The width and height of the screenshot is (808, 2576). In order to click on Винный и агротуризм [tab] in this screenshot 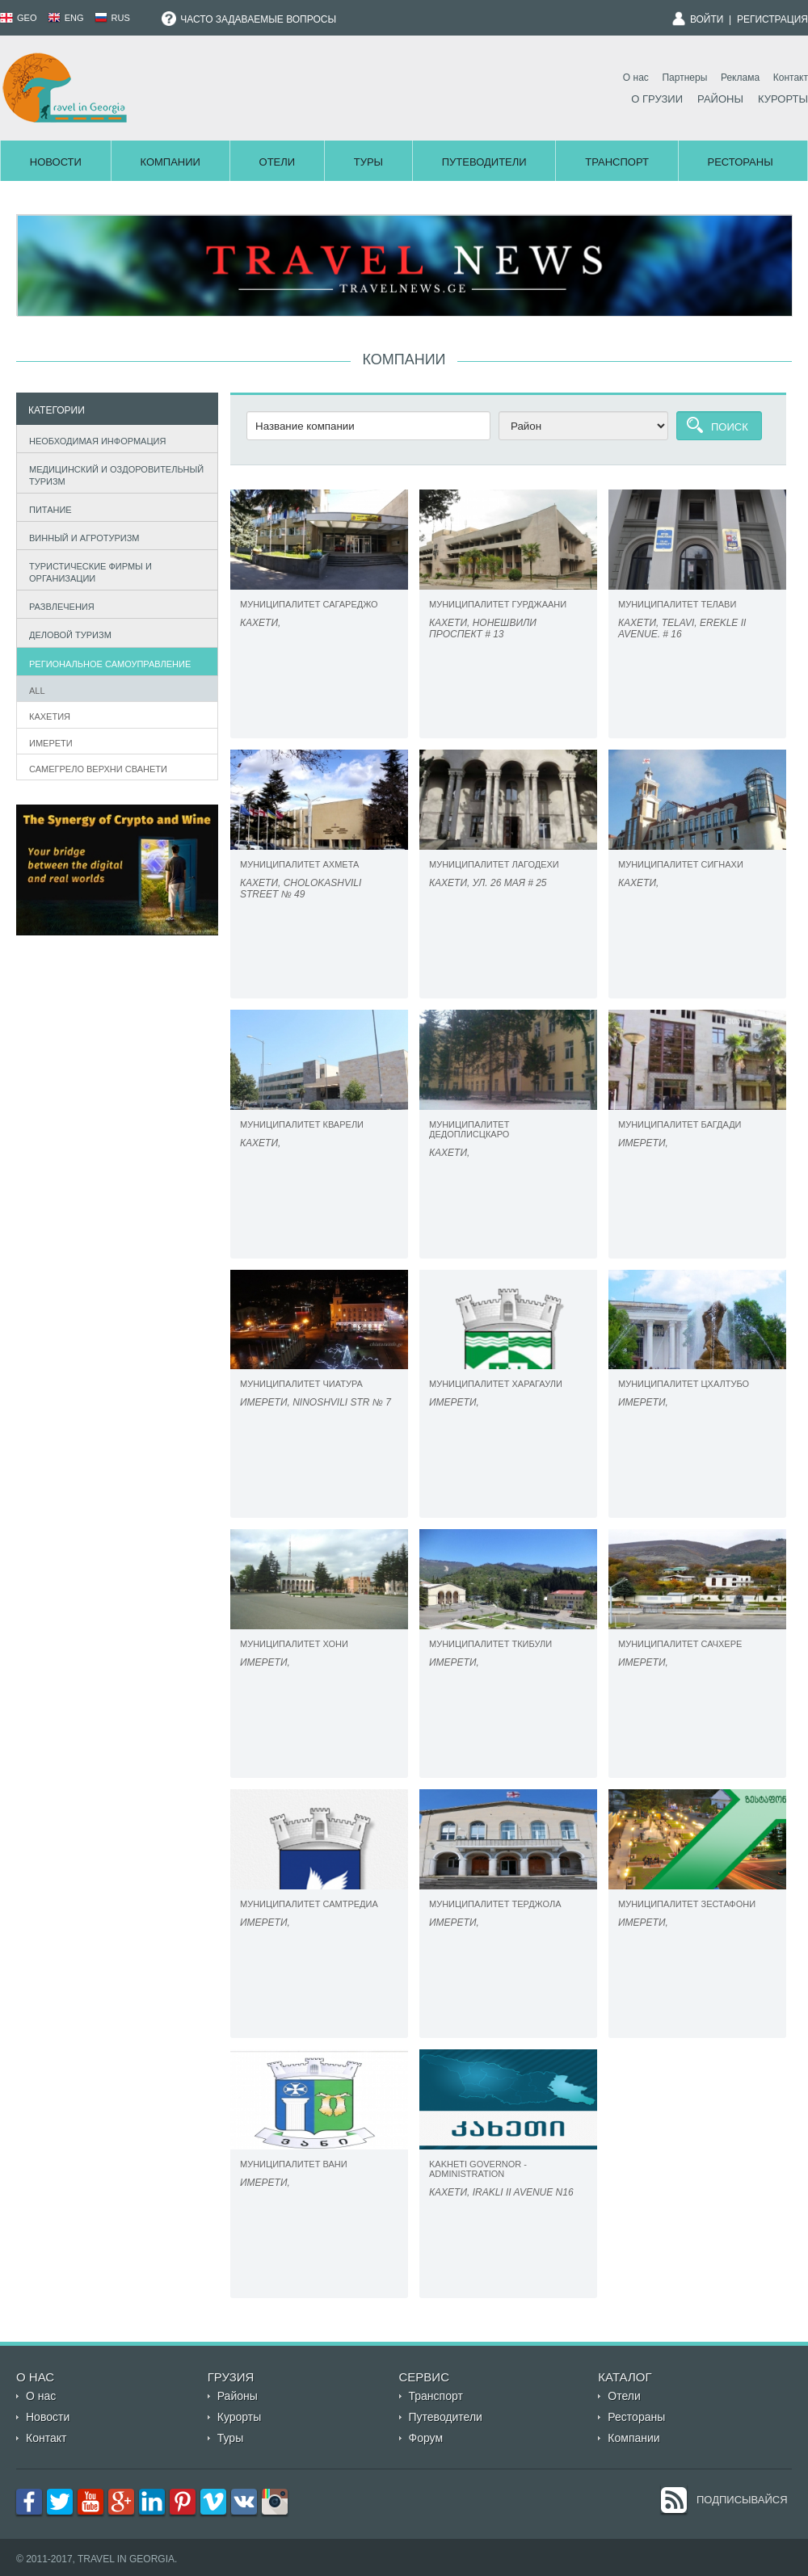, I will do `click(81, 536)`.